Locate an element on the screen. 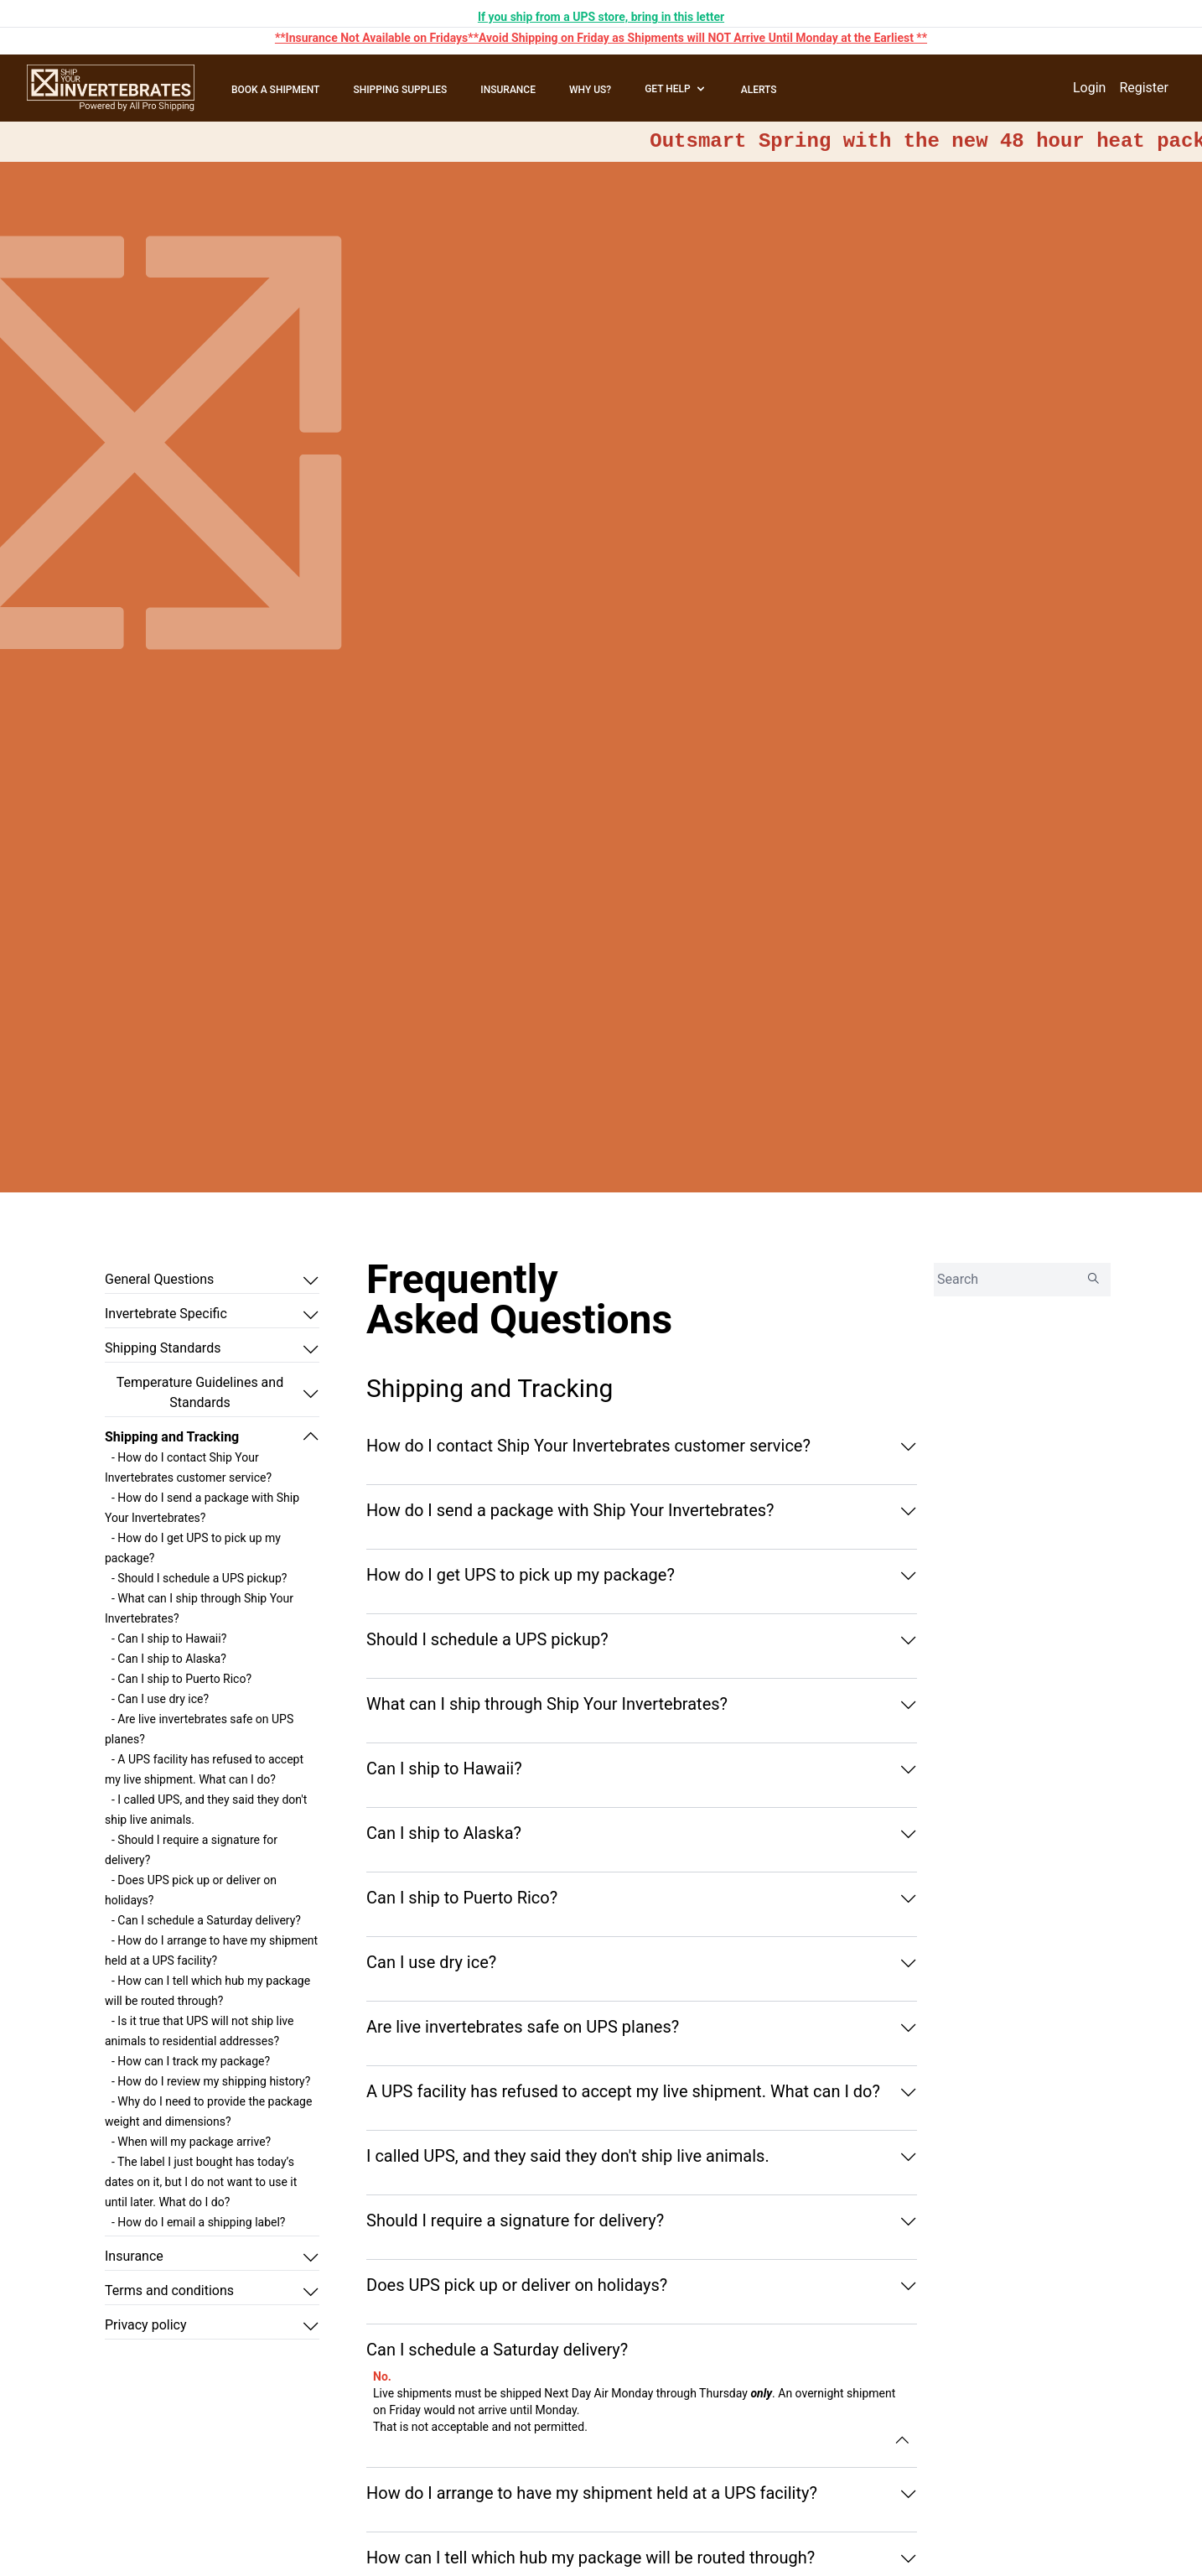  - Can I schedule a Saturday delivery? is located at coordinates (206, 1920).